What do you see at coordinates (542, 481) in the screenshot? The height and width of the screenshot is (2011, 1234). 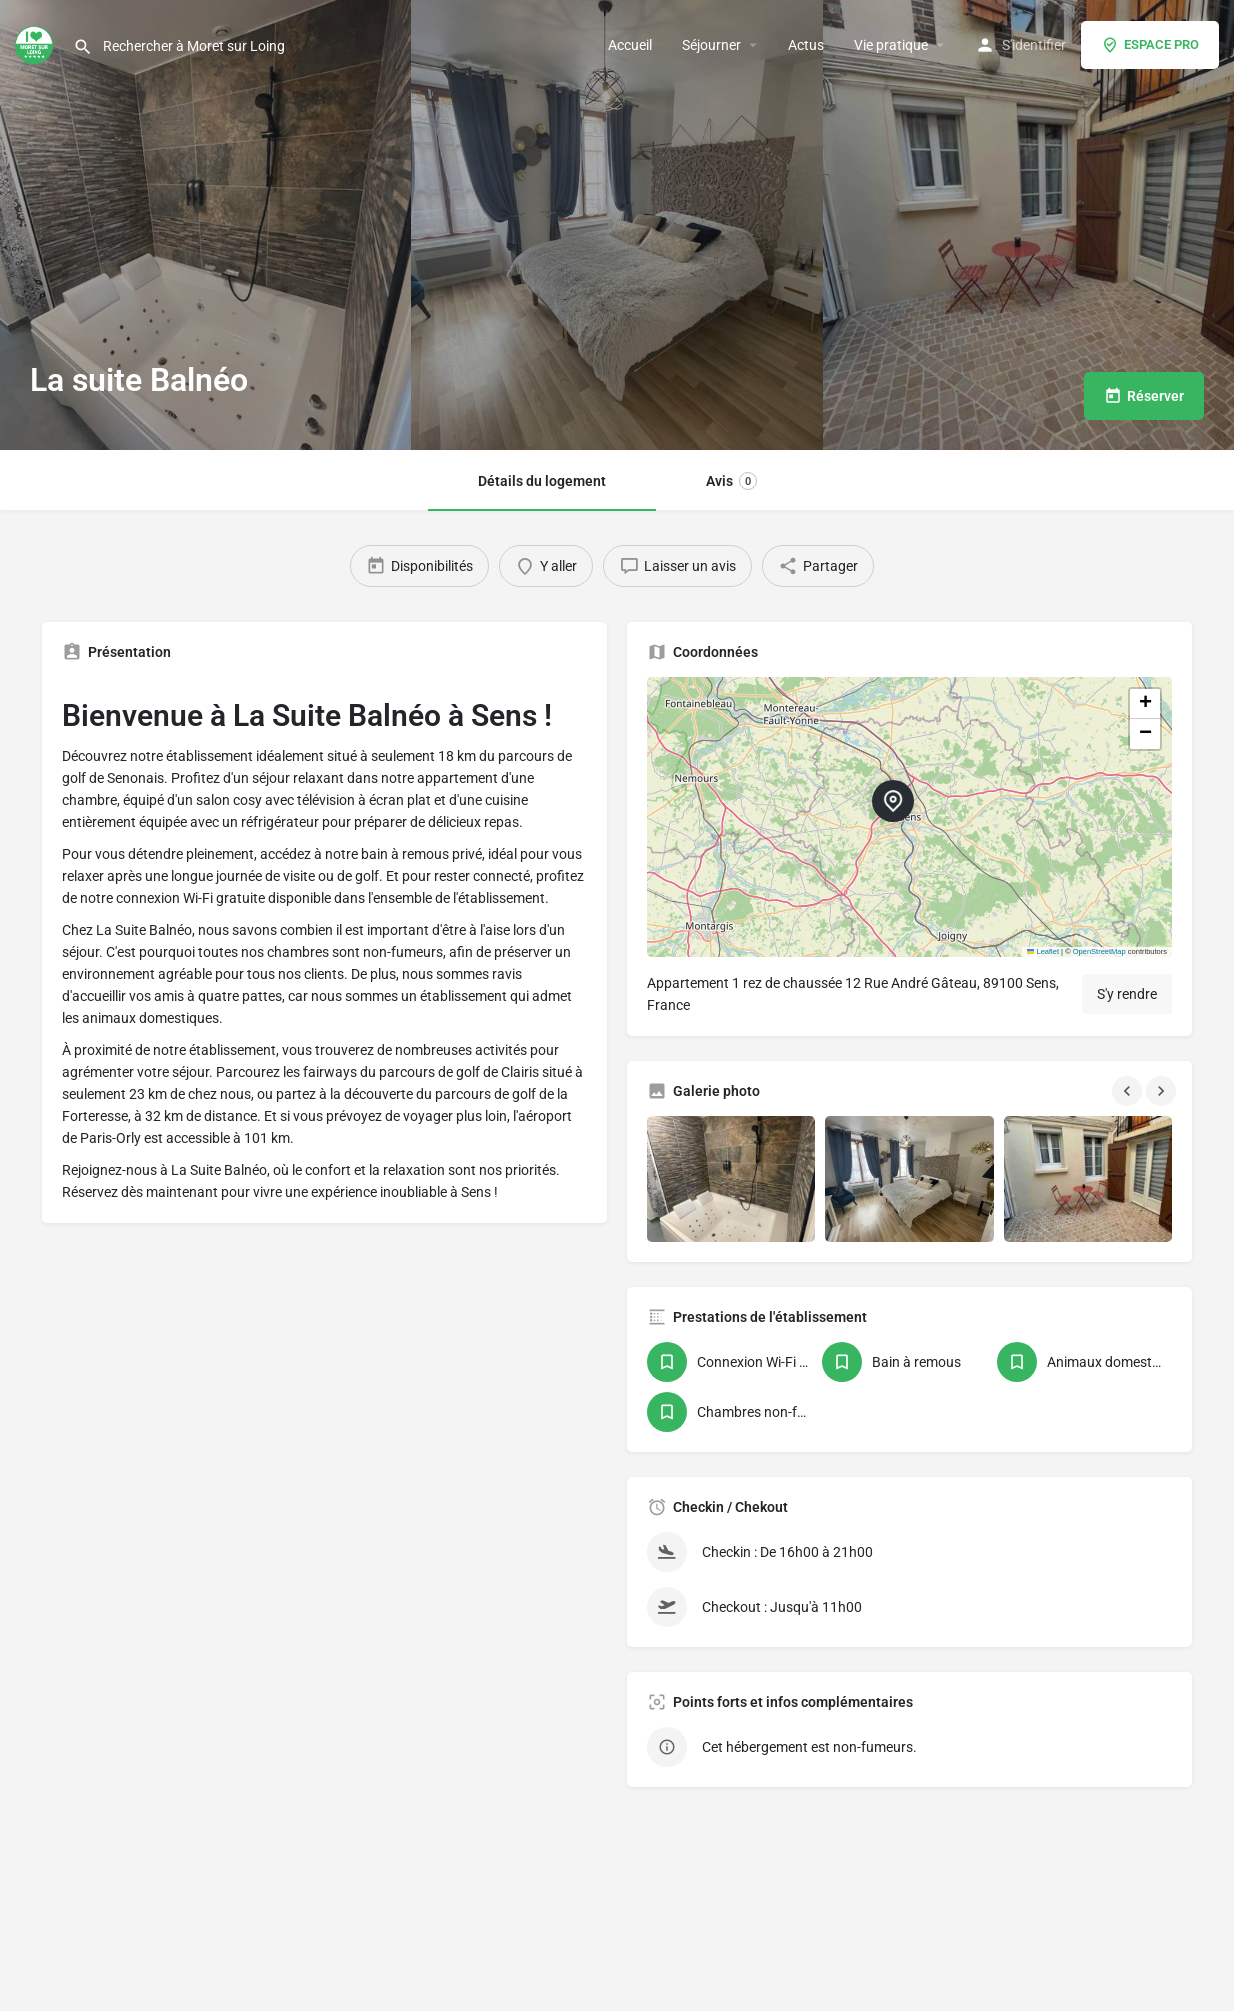 I see `Détails du logement` at bounding box center [542, 481].